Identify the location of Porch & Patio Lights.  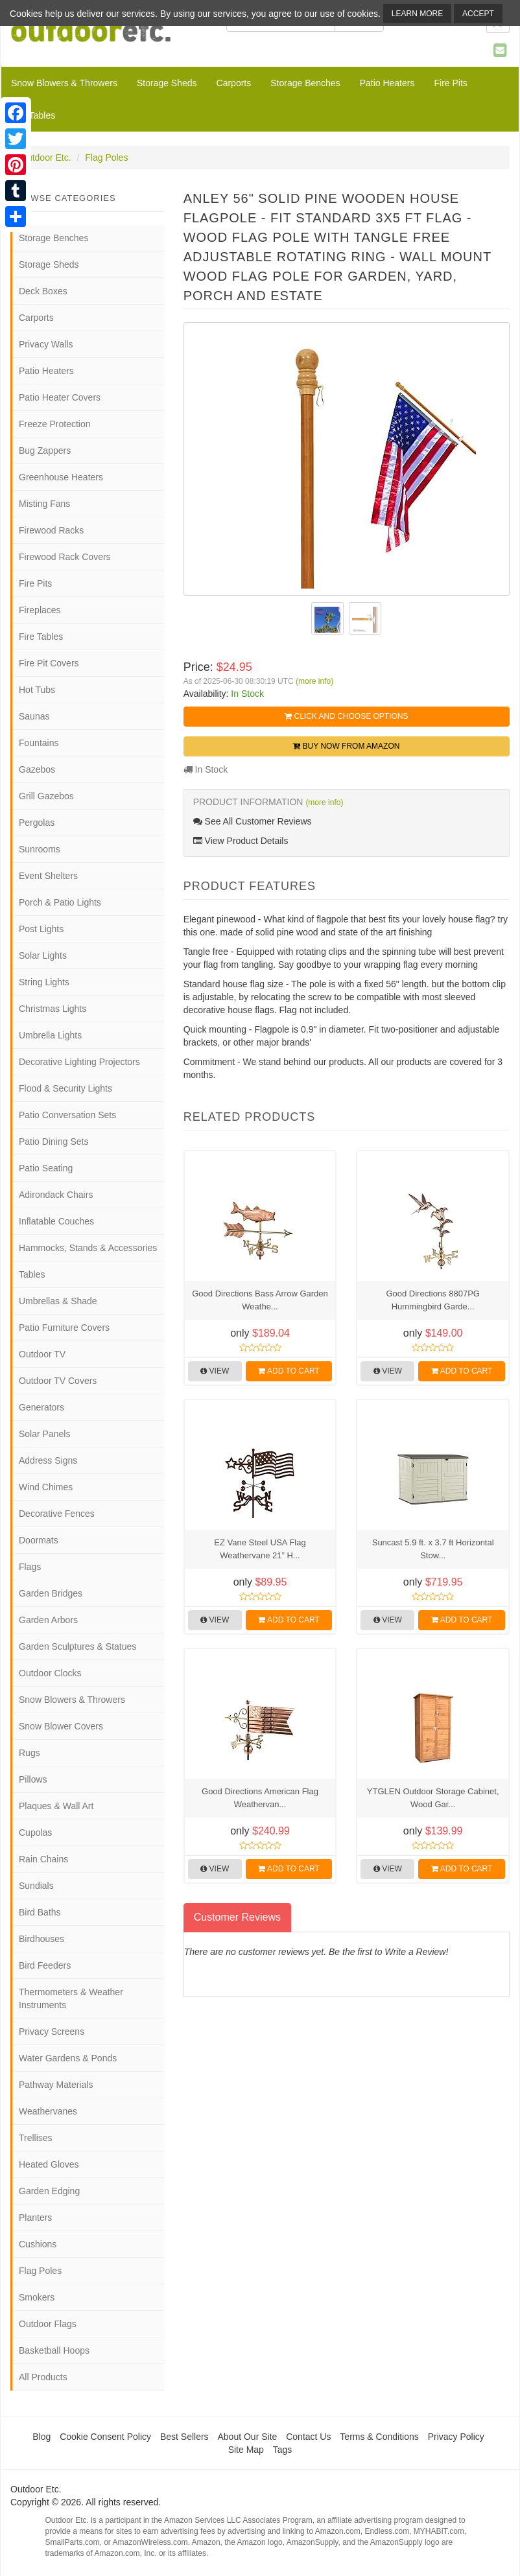
(60, 902).